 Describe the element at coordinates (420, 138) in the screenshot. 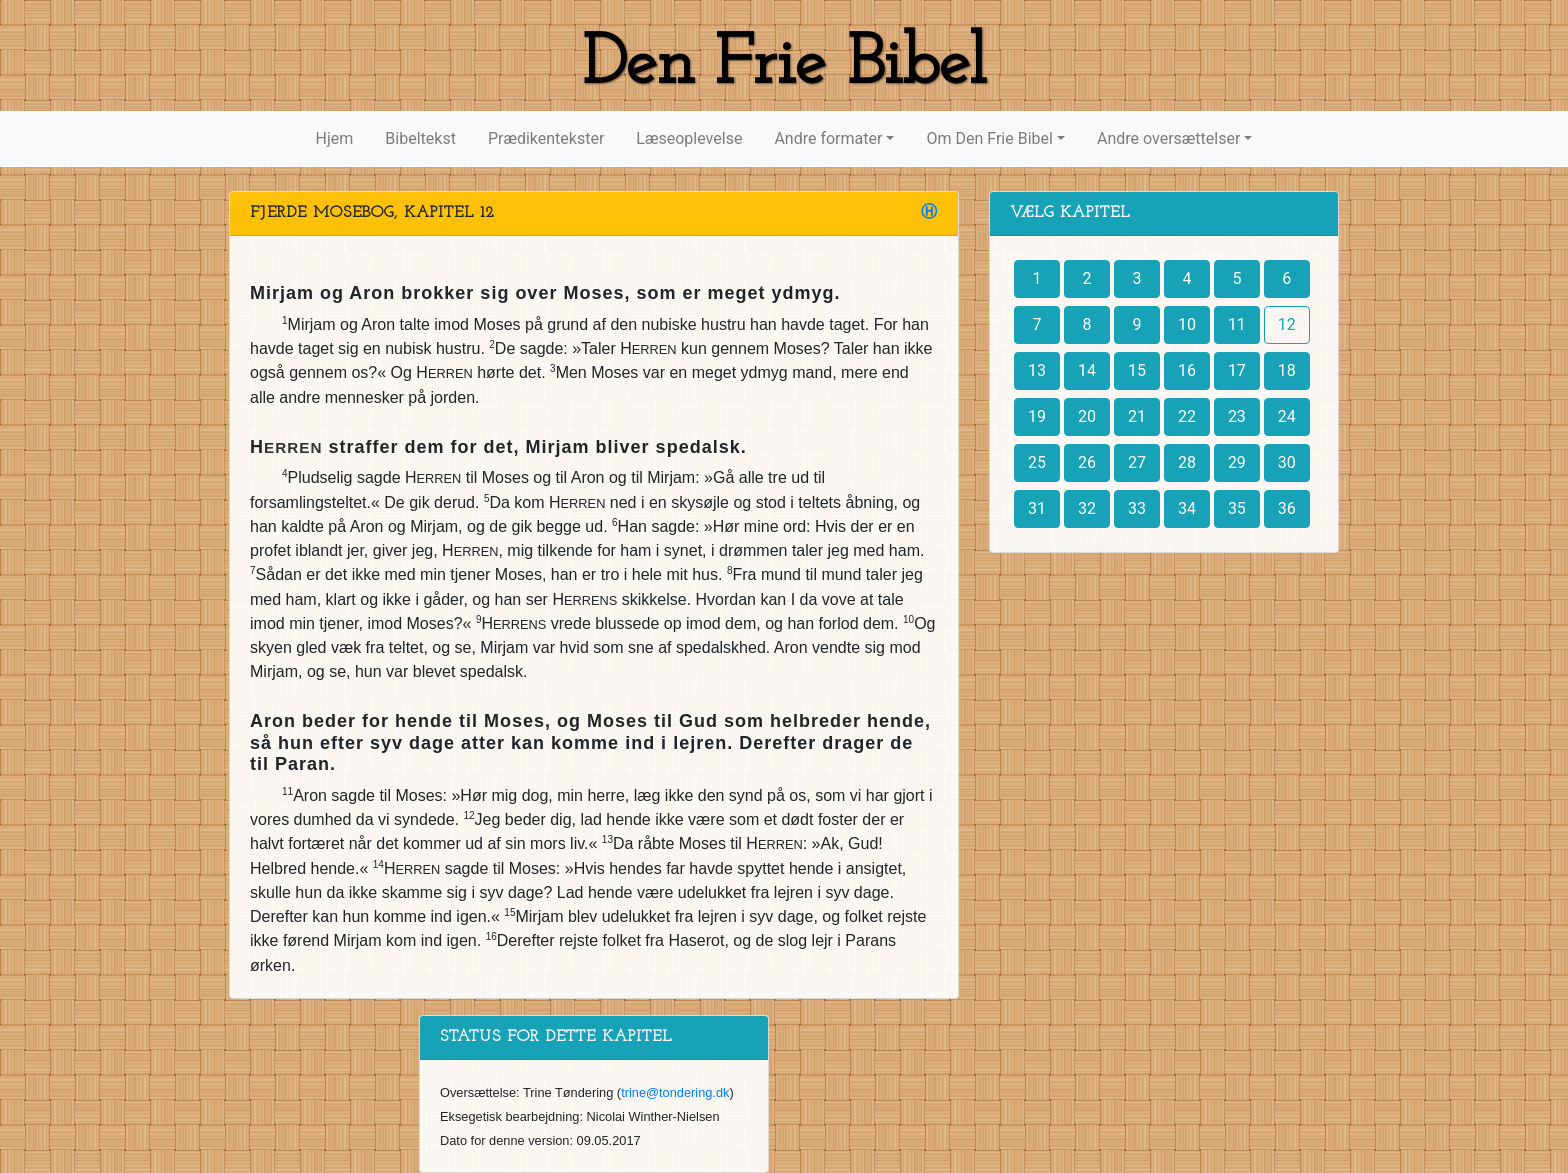

I see `Bibeltekst` at that location.